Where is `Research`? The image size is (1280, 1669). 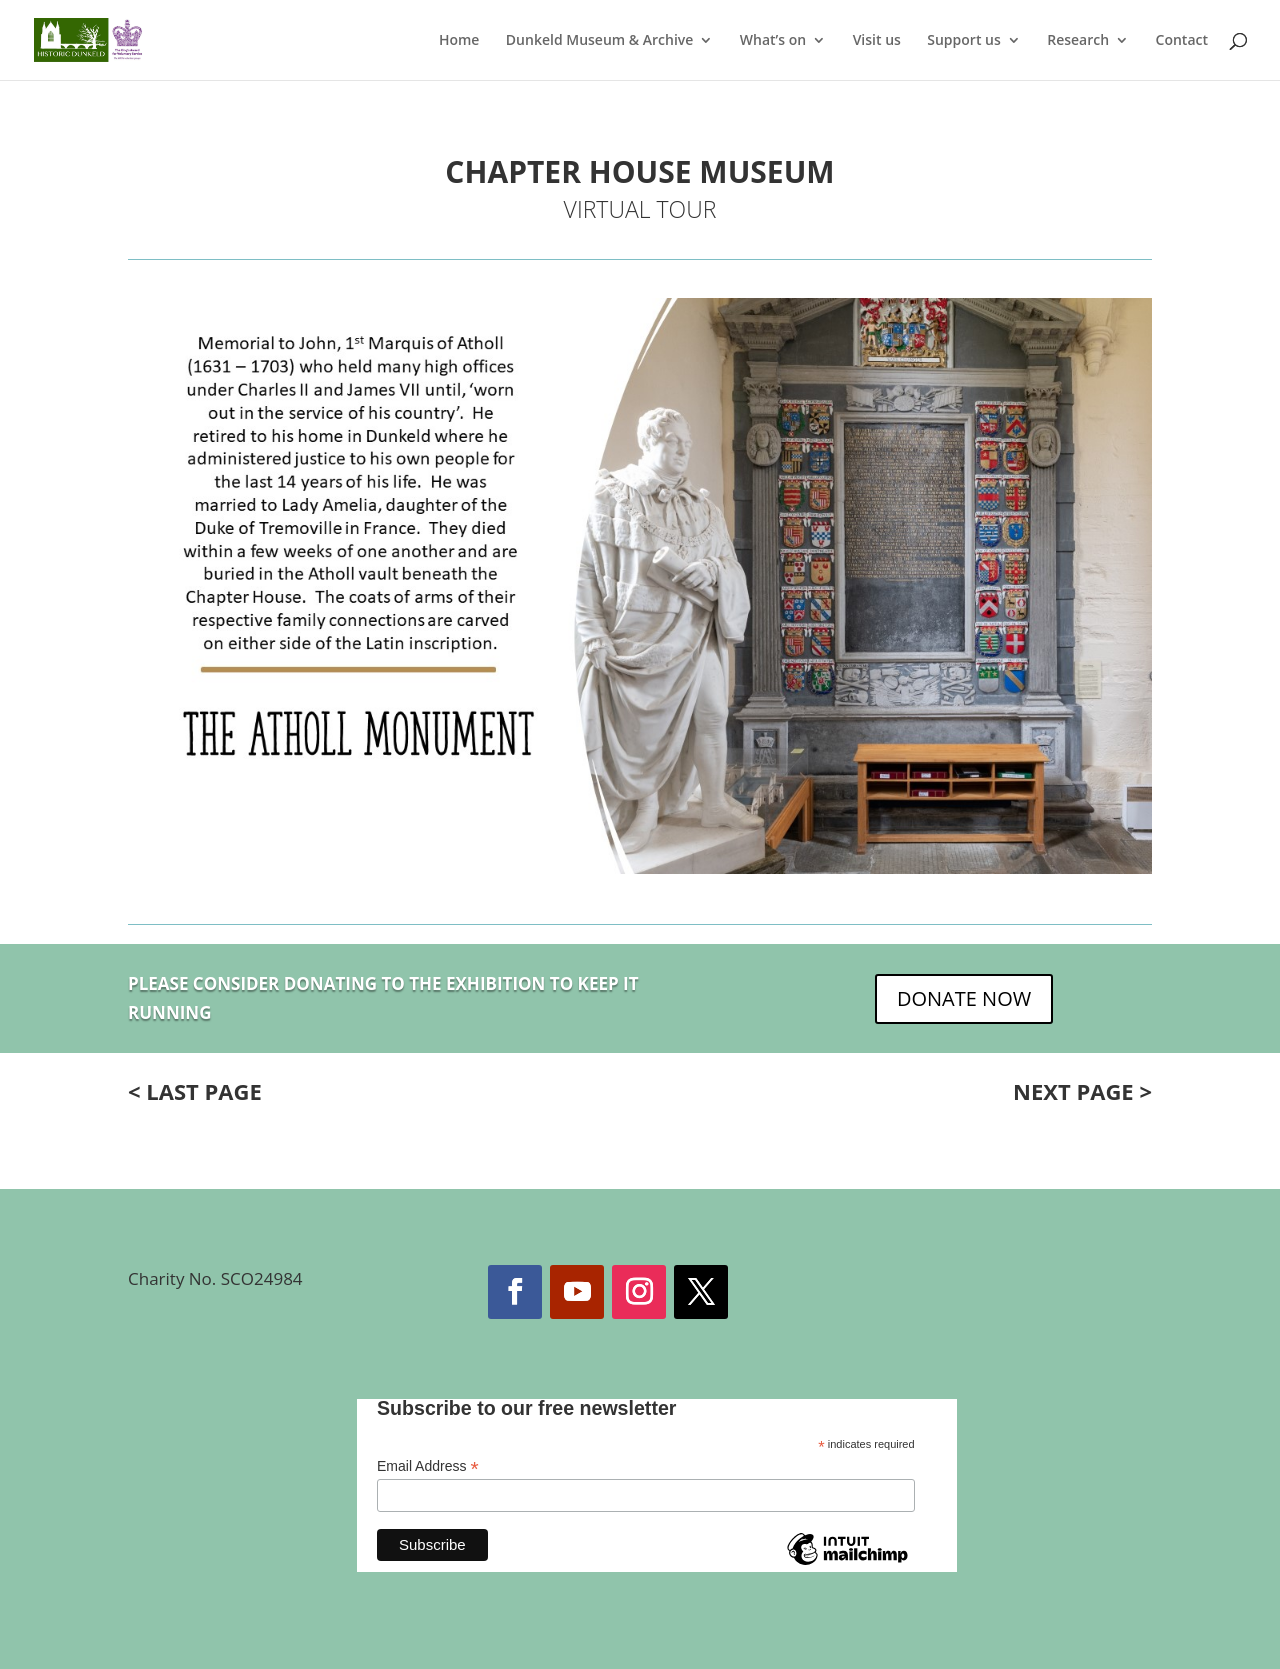
Research is located at coordinates (1078, 41).